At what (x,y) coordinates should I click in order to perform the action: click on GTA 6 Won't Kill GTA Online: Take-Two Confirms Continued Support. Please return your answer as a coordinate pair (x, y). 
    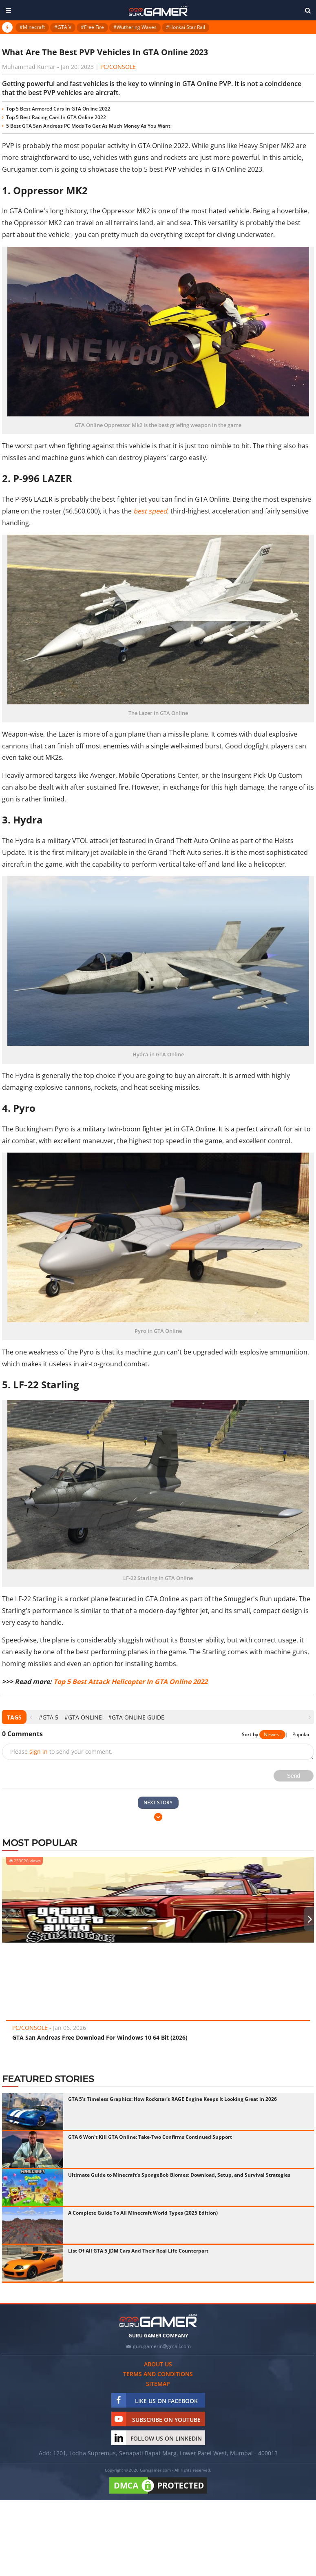
    Looking at the image, I should click on (150, 2136).